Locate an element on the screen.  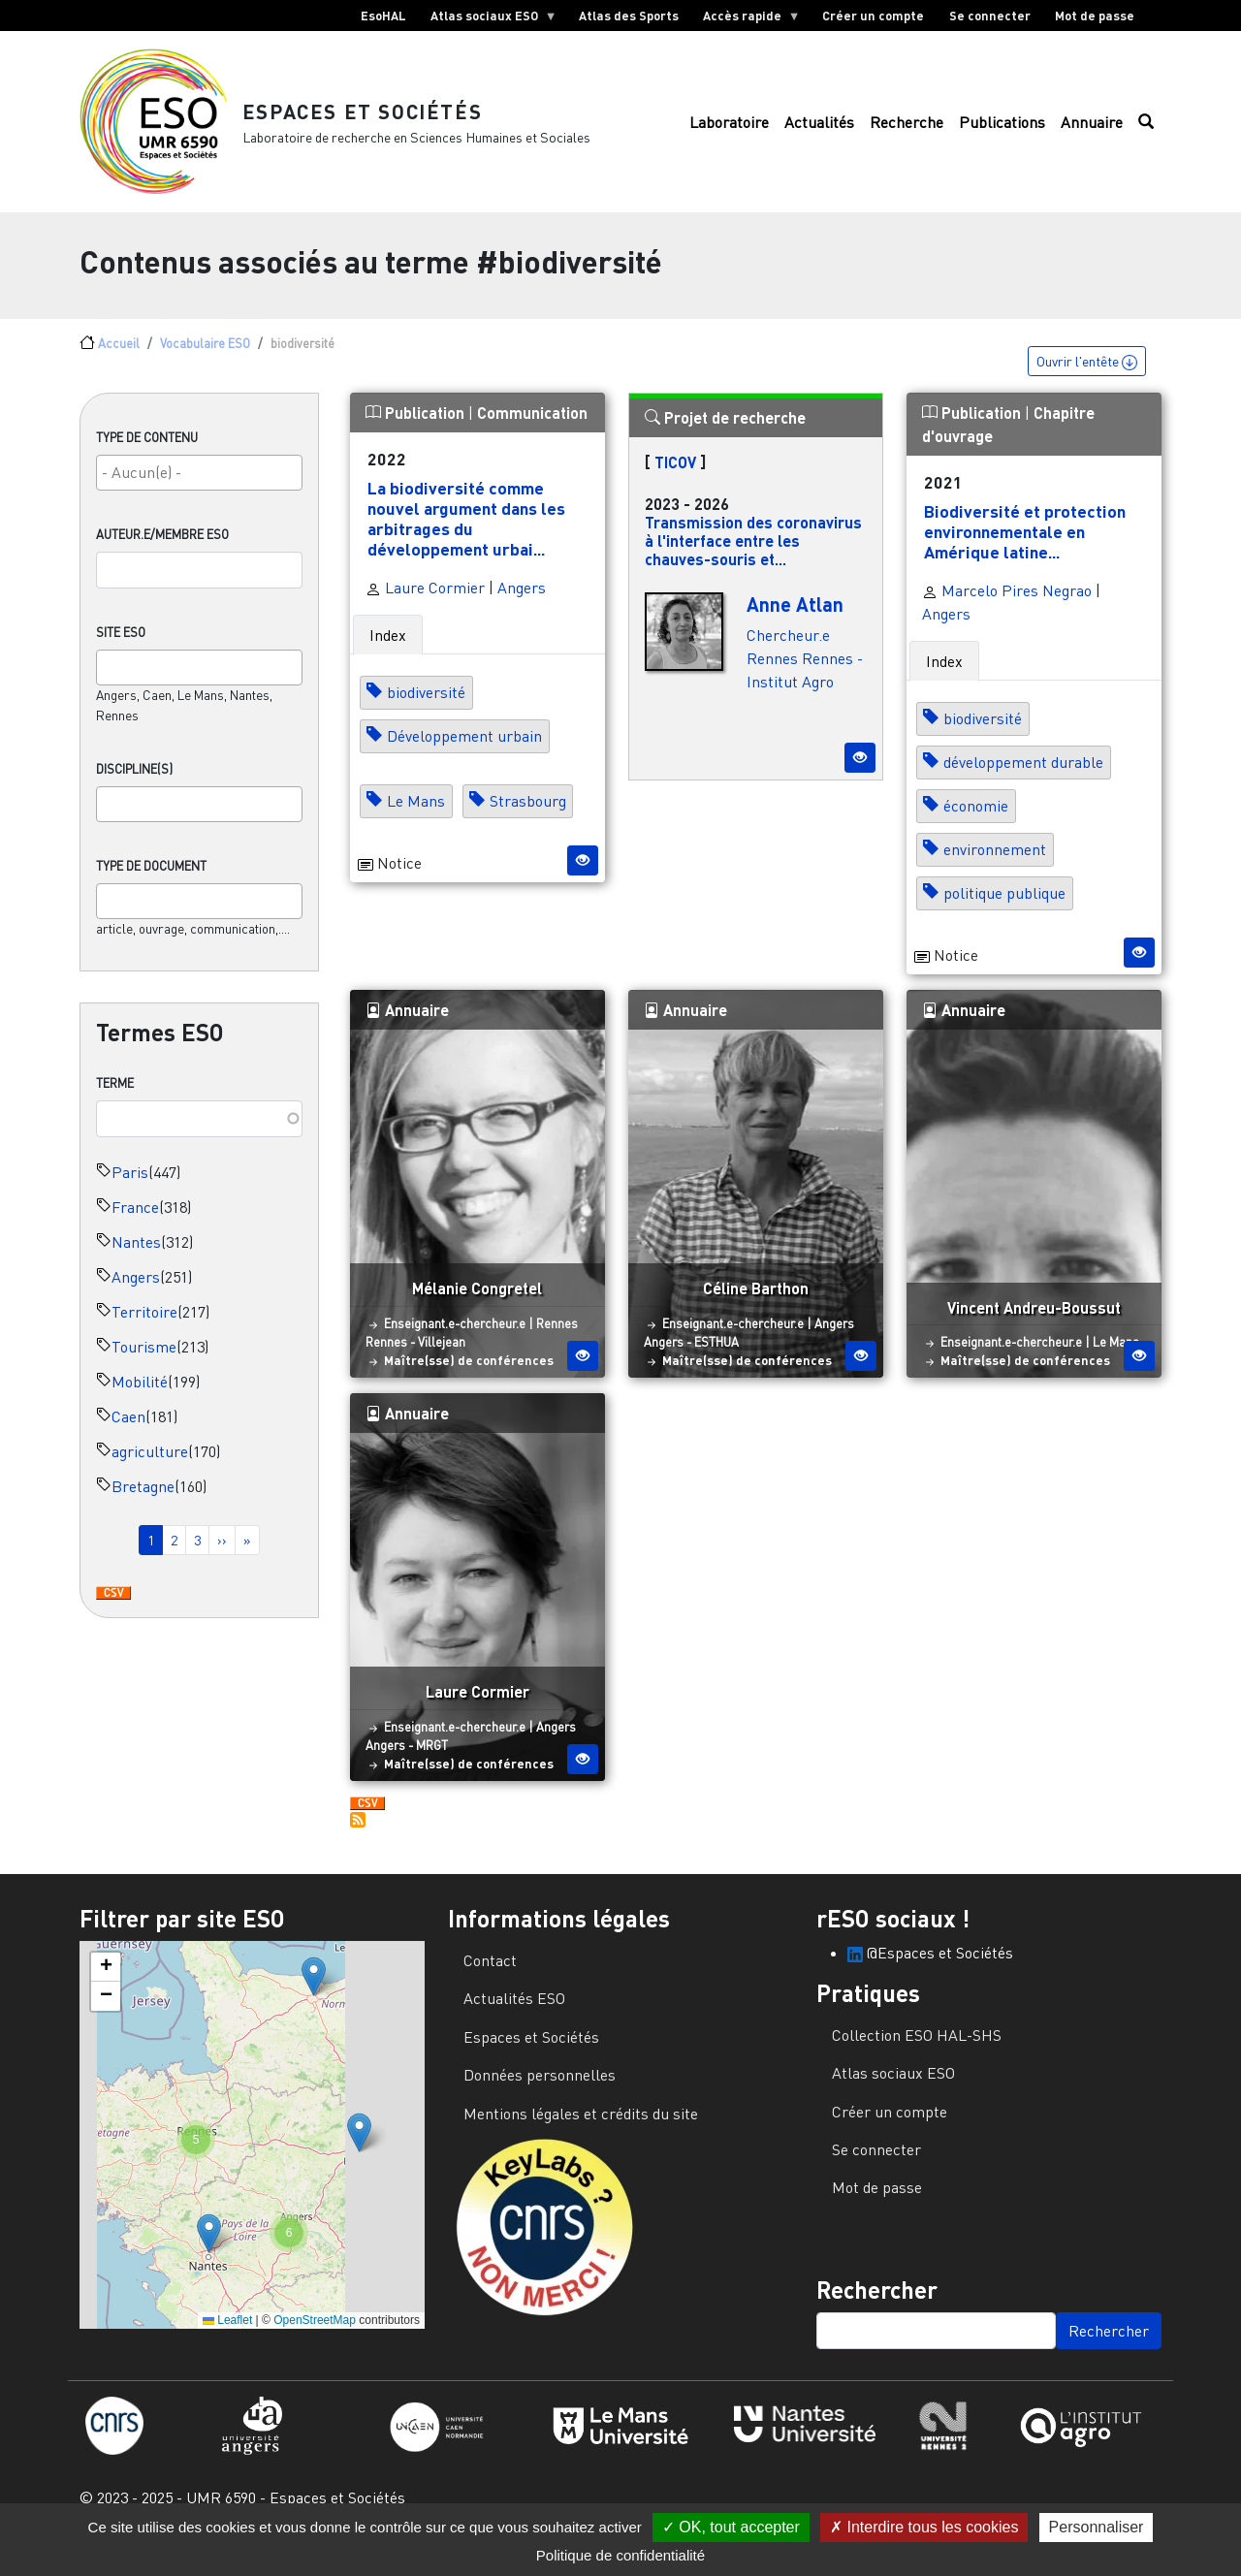
Annuaire is located at coordinates (1092, 133).